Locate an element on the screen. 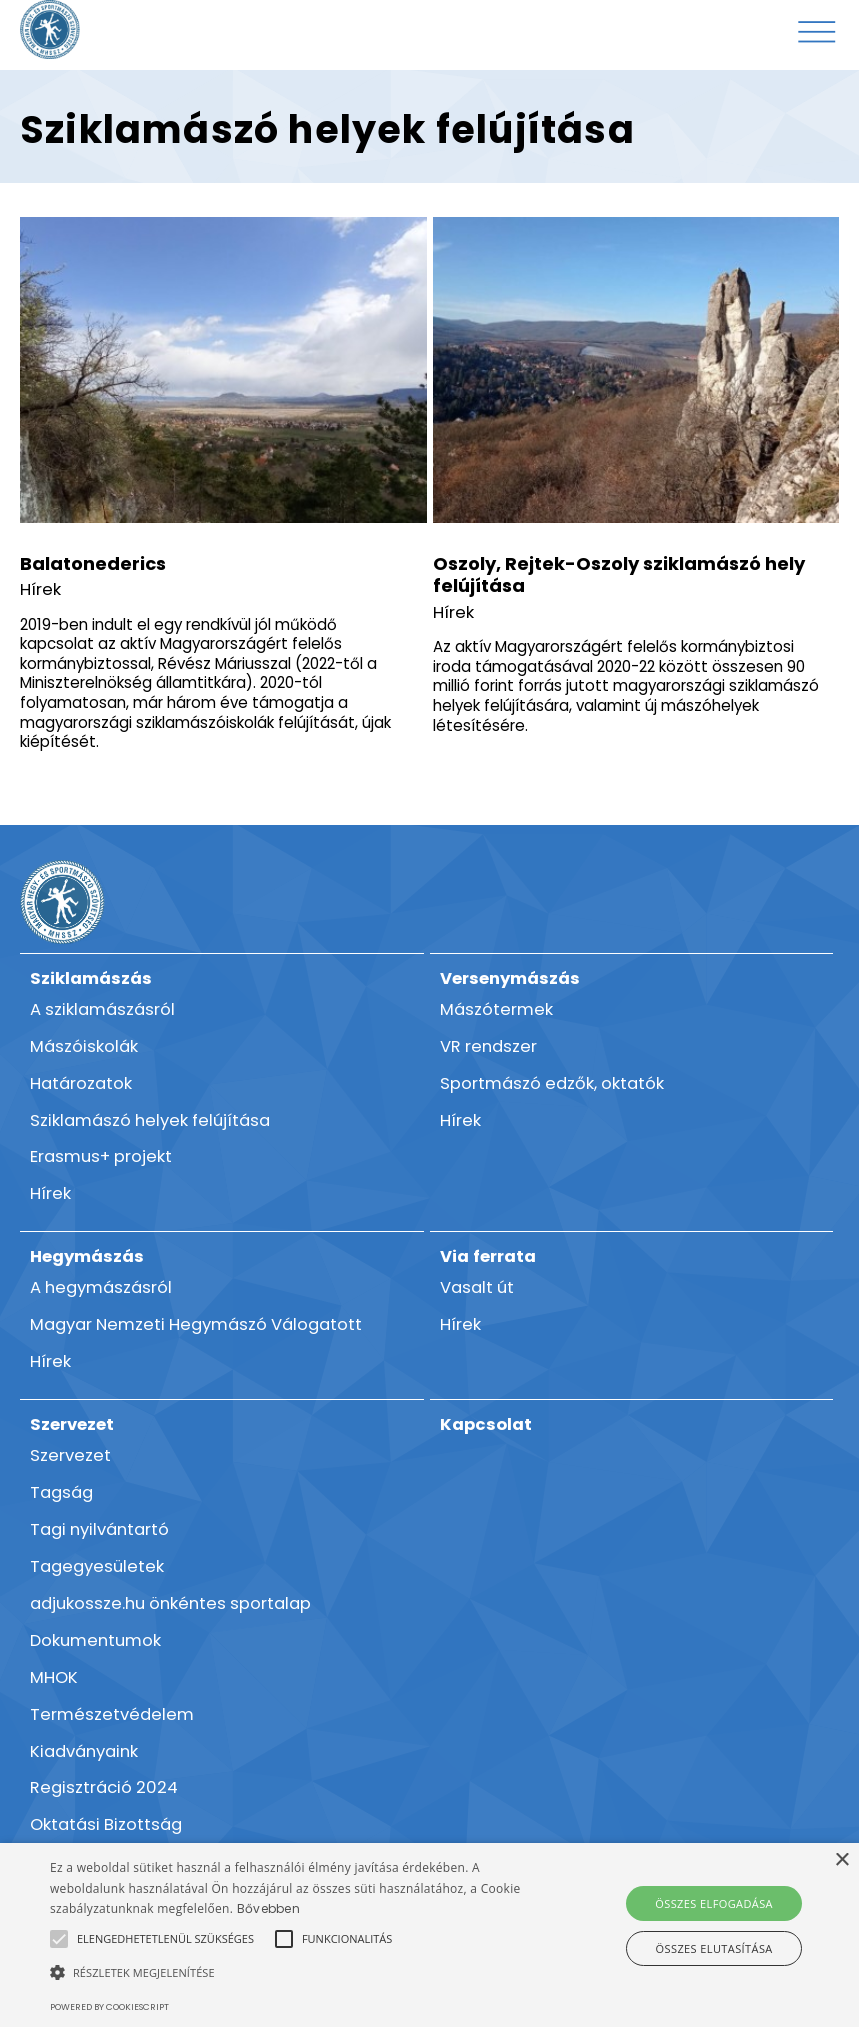  Powered by CookieScript [Powered by CookieScript, opens a new window] is located at coordinates (109, 2007).